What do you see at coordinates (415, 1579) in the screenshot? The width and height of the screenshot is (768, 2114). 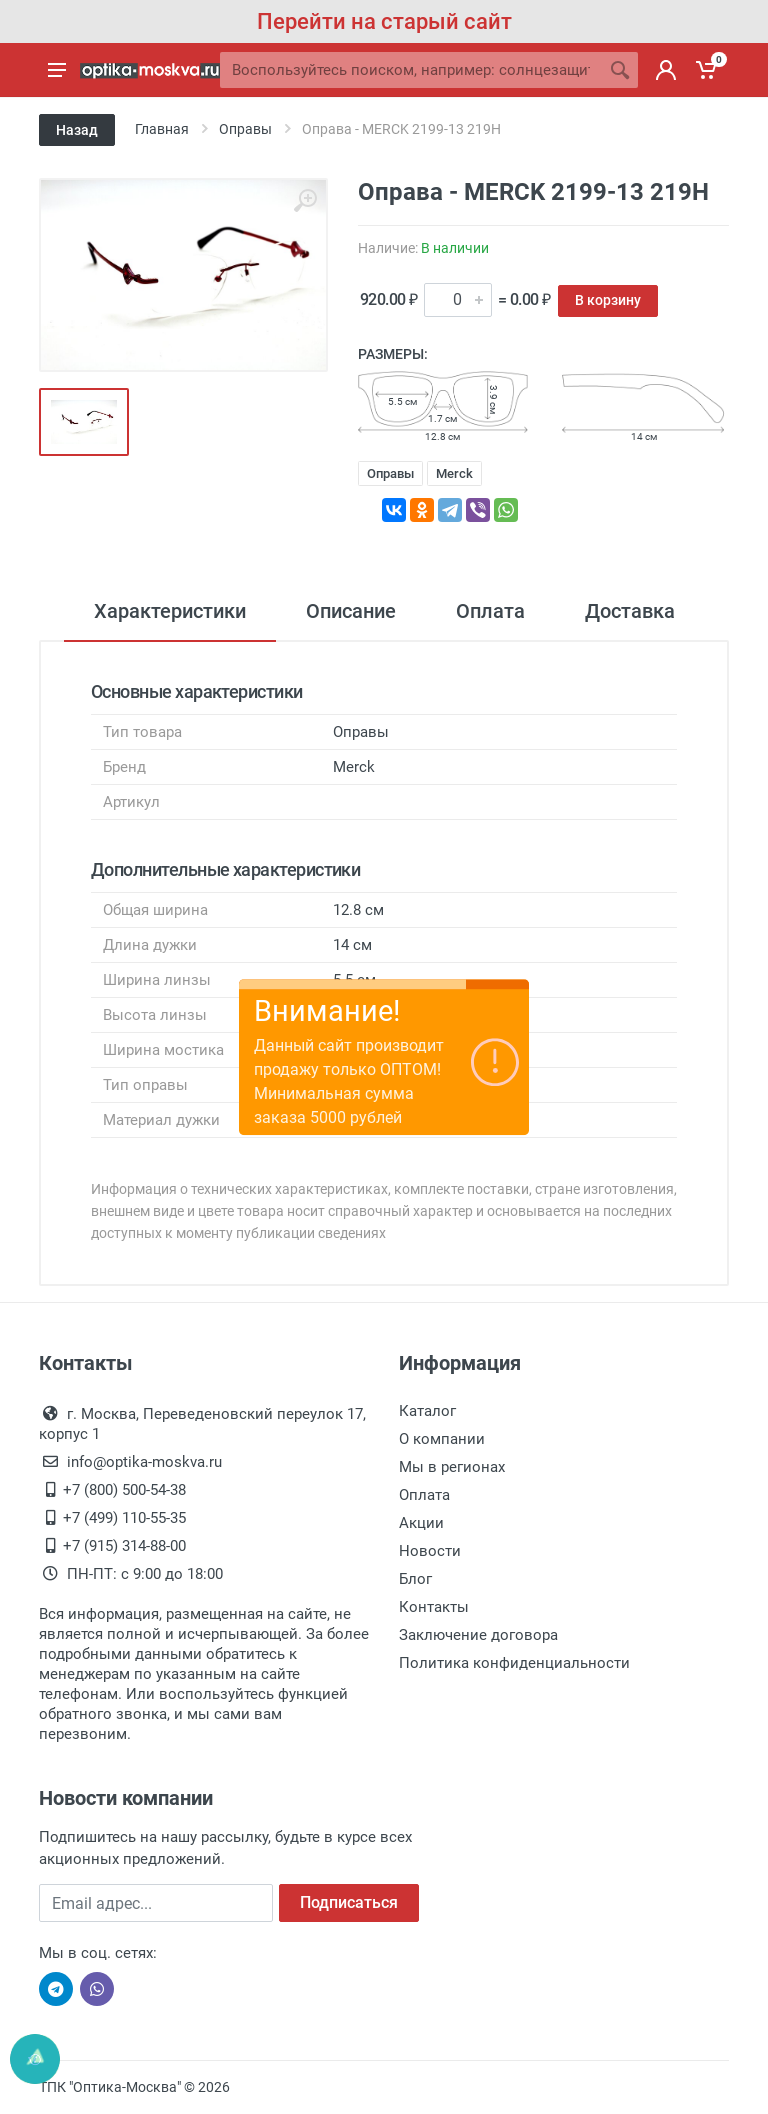 I see `Блог` at bounding box center [415, 1579].